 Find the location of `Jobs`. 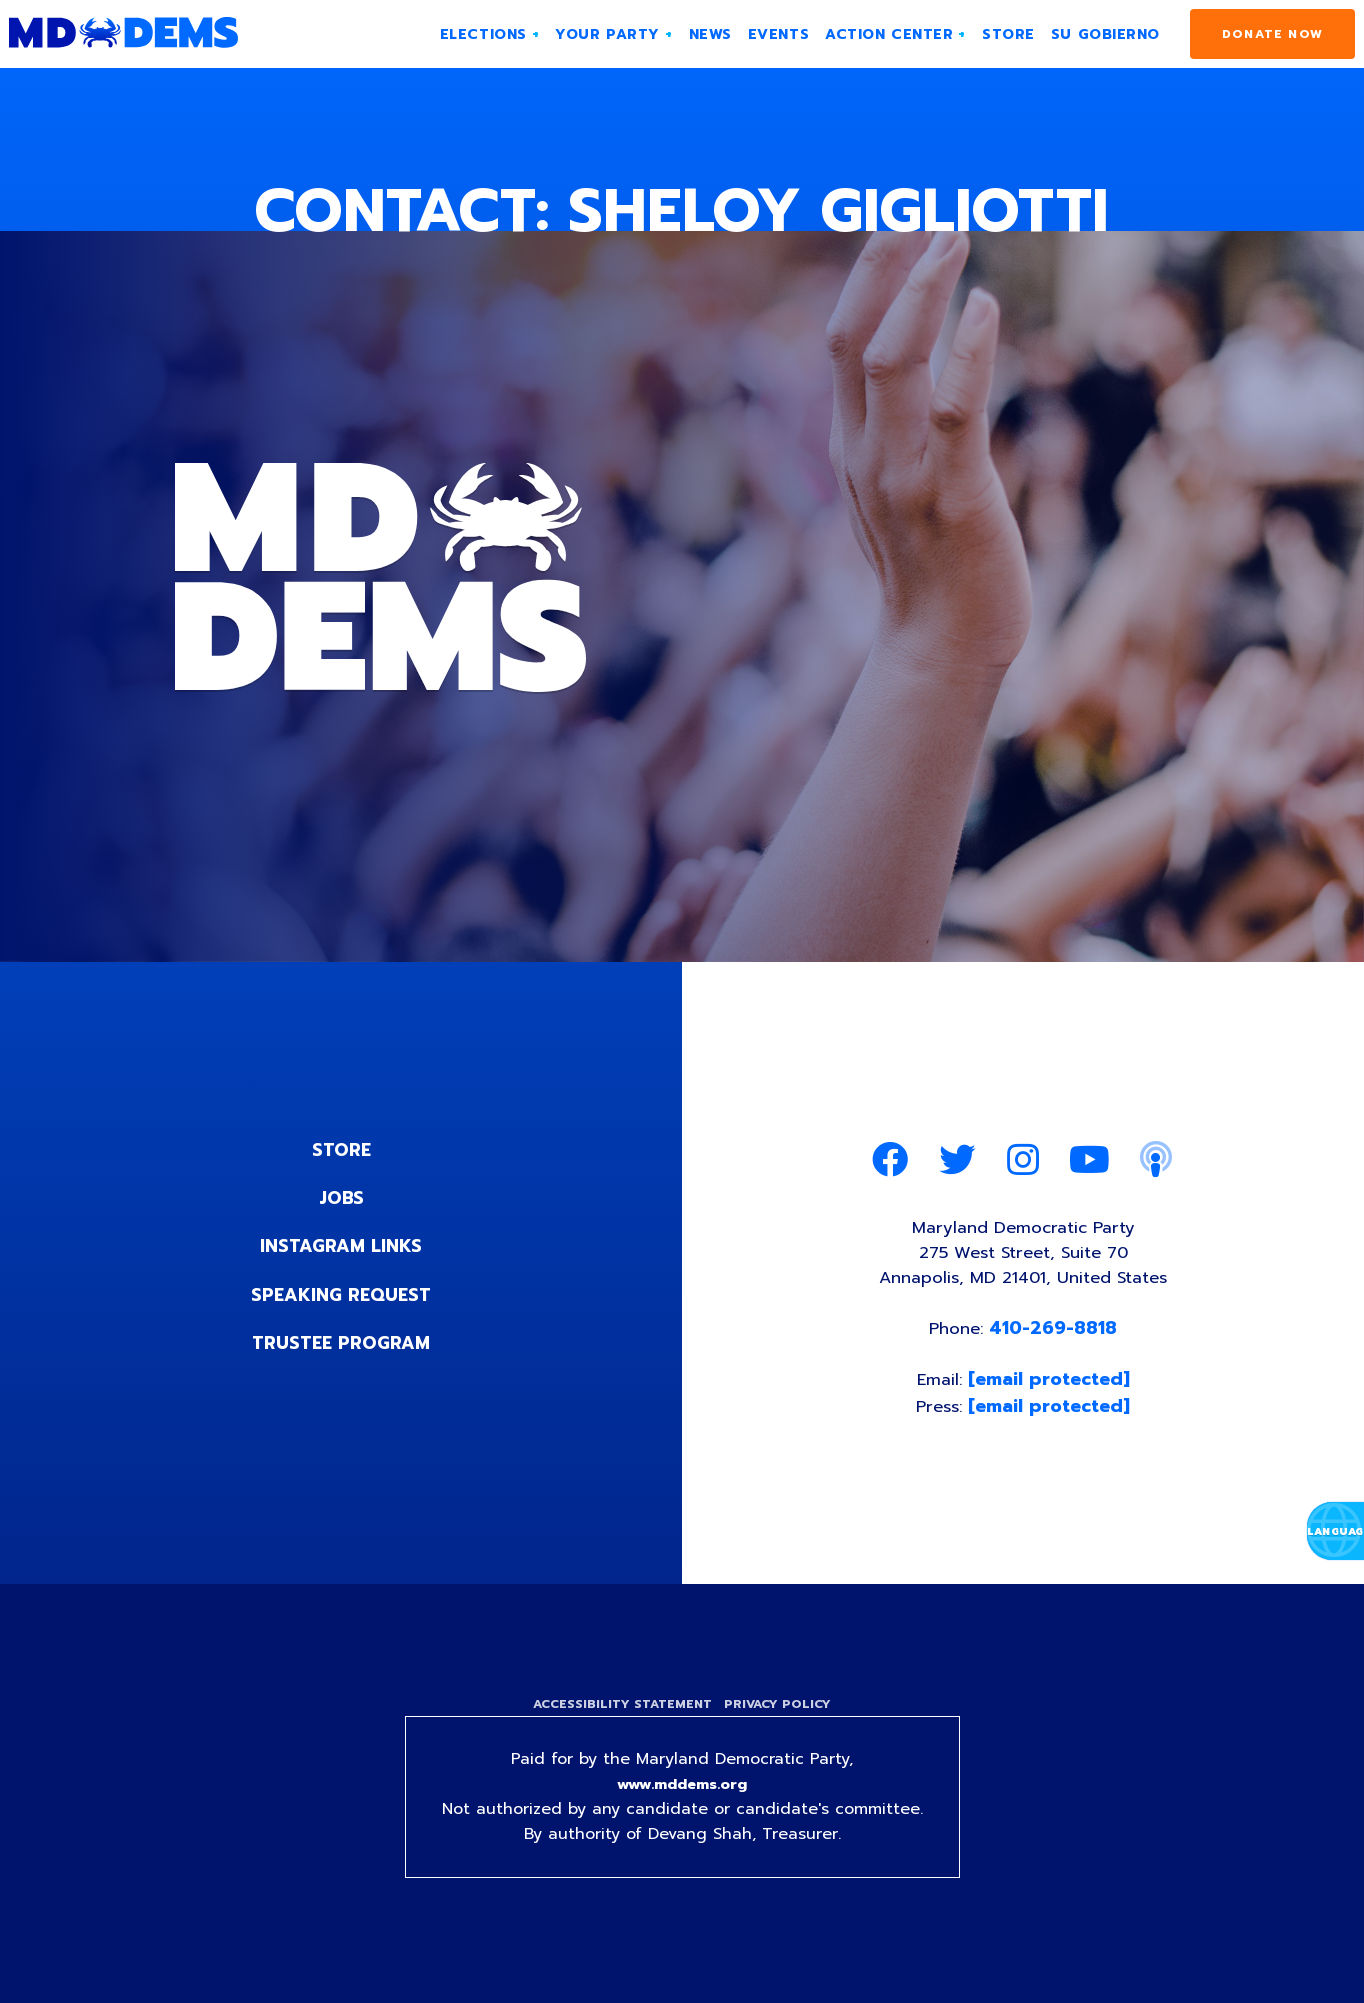

Jobs is located at coordinates (341, 1198).